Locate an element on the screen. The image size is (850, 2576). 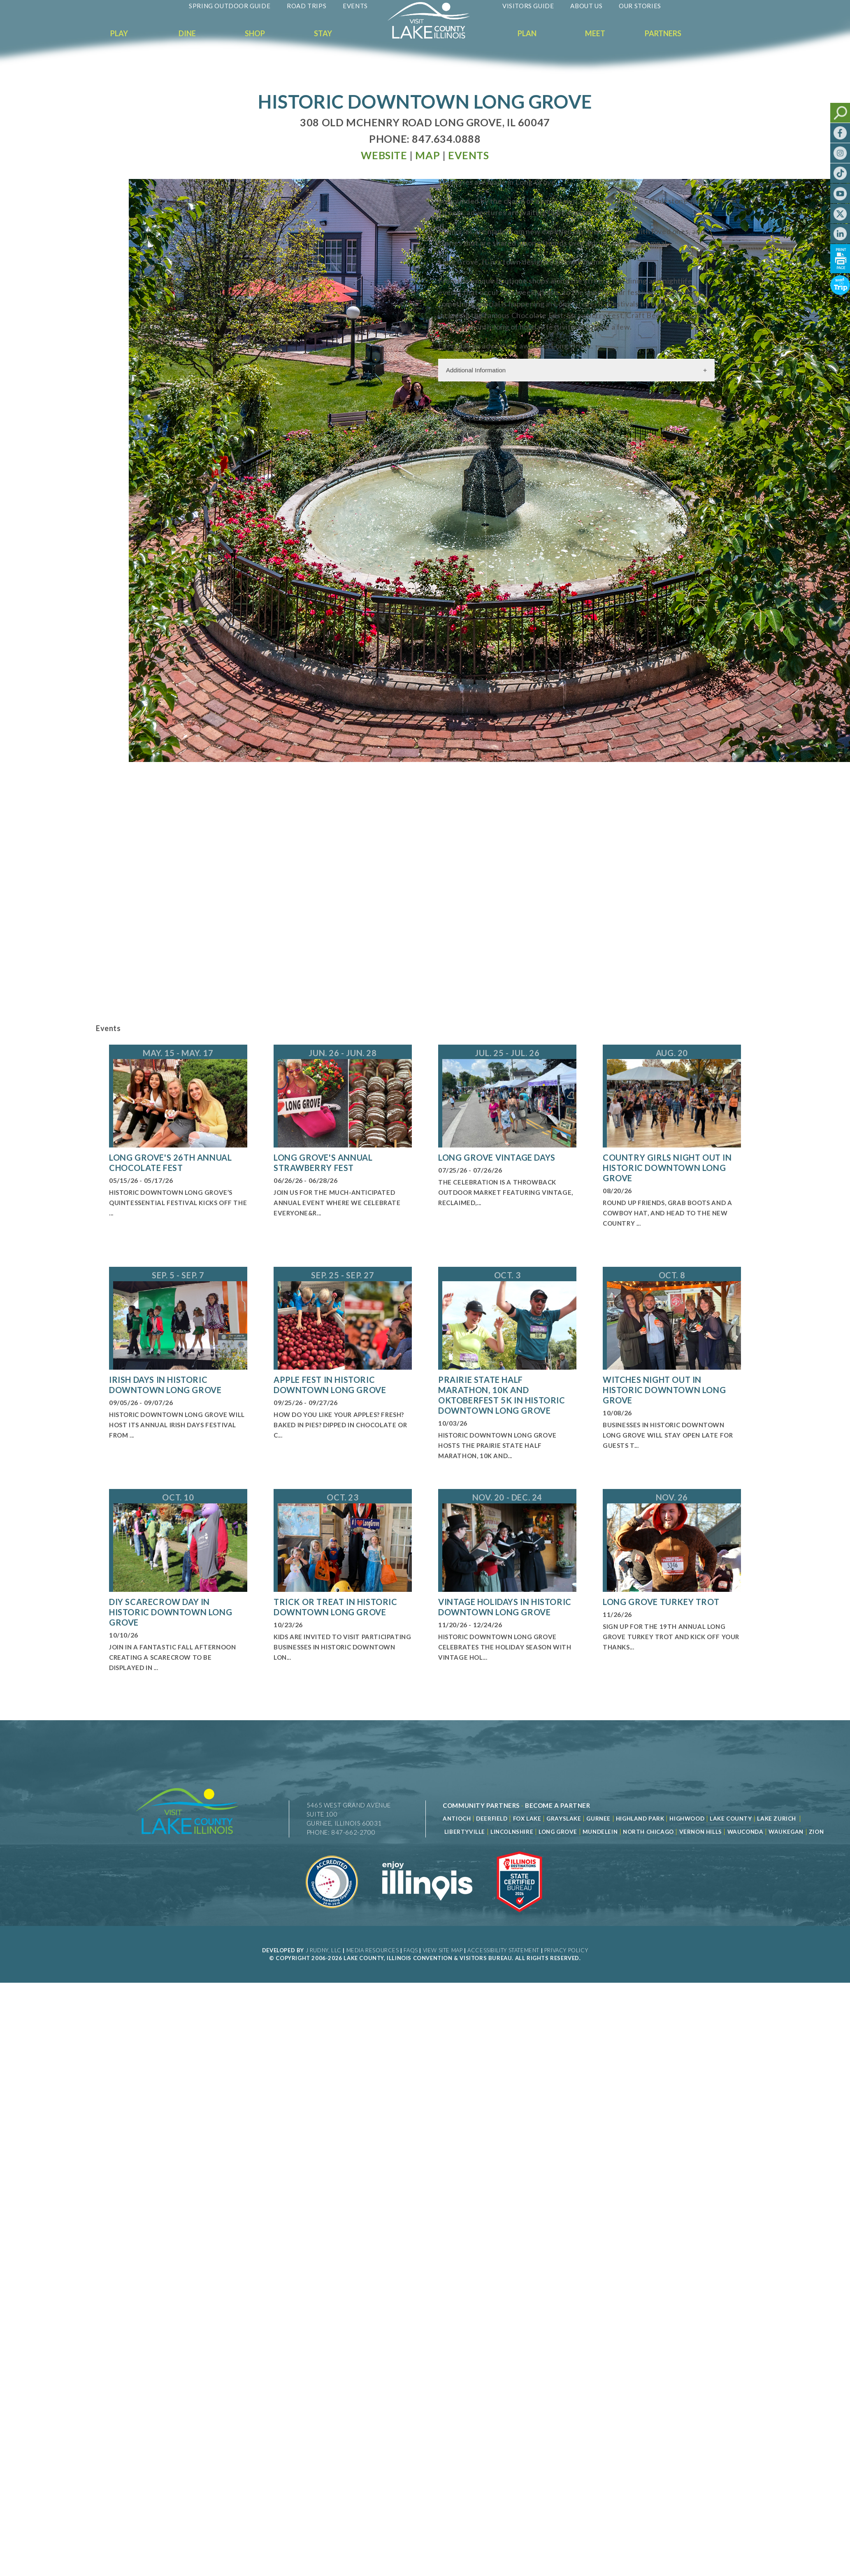
Long Grove [Read more about Long Grove] is located at coordinates (558, 1831).